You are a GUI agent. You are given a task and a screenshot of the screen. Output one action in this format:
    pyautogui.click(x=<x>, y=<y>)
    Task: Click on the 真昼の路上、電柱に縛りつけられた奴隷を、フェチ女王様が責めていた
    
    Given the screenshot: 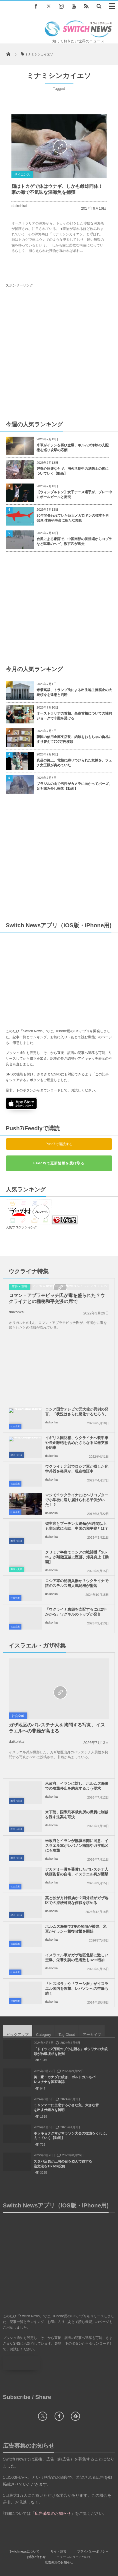 What is the action you would take?
    pyautogui.click(x=74, y=762)
    